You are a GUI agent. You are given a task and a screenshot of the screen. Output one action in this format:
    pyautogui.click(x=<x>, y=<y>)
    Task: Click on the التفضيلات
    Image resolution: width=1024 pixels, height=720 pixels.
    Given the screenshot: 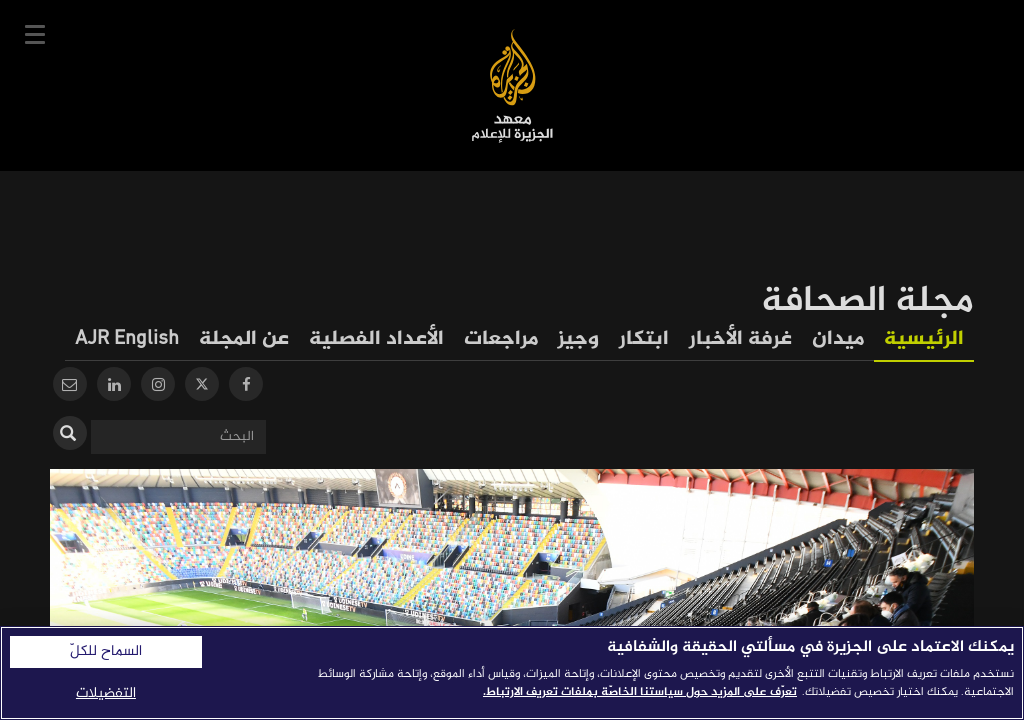 What is the action you would take?
    pyautogui.click(x=106, y=693)
    